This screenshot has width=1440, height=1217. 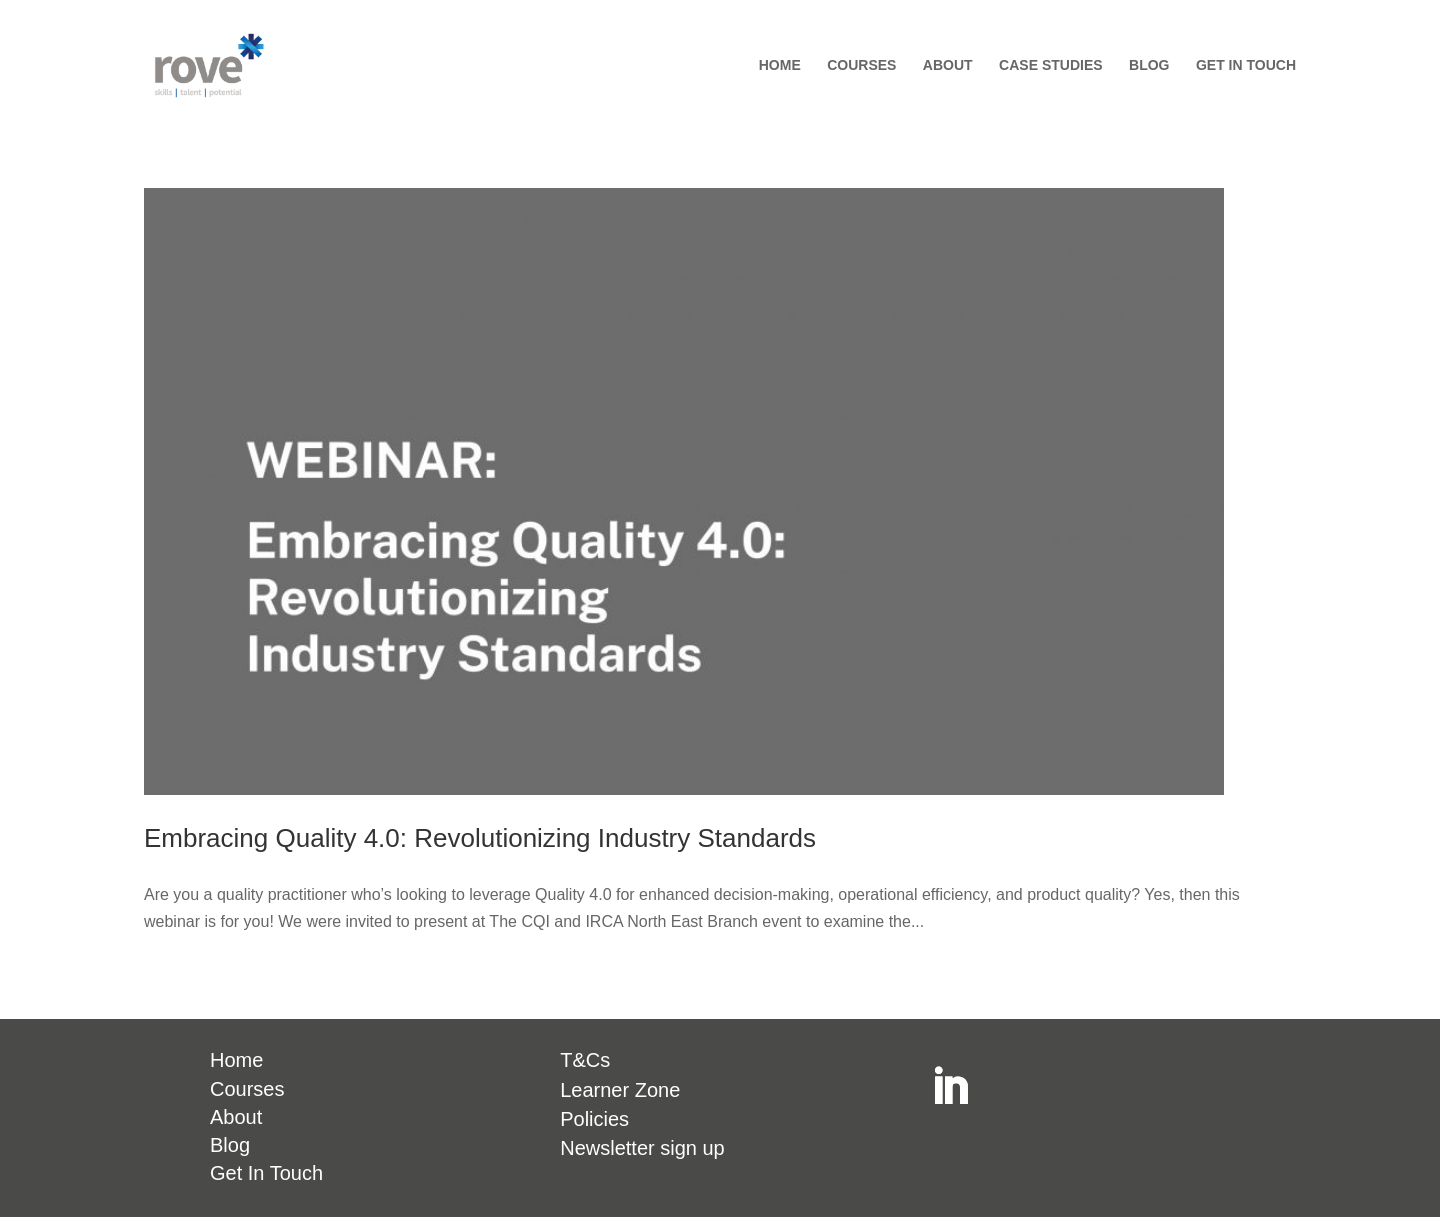 I want to click on T&Cs, so click(x=585, y=1060).